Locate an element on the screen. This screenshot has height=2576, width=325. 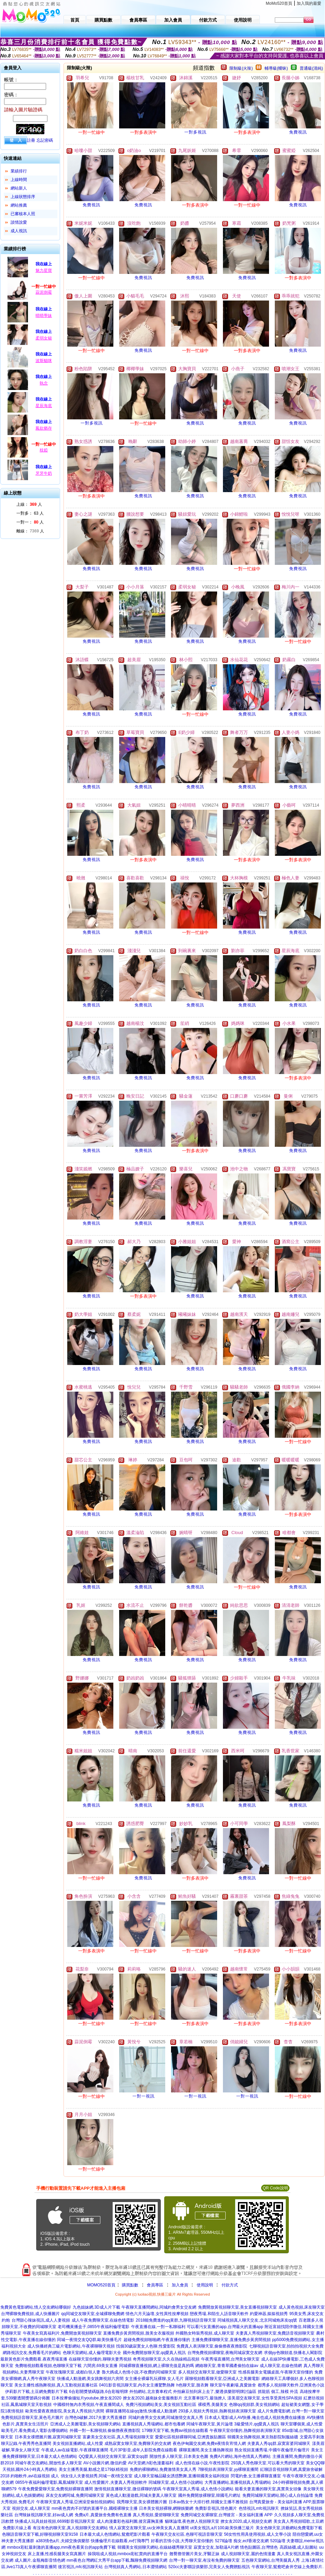
mm夜色台灣網紅大秀平台app下載,飄聊免費視頻聊天網 is located at coordinates (117, 2560).